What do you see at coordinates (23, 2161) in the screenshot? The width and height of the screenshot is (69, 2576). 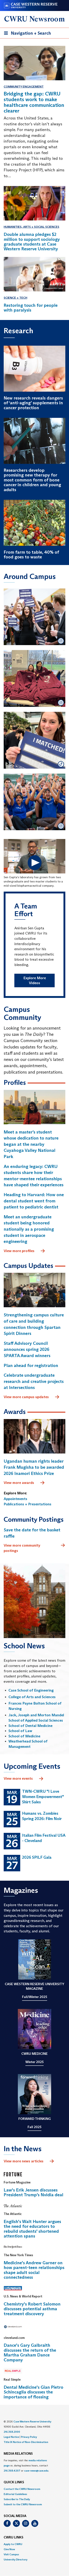 I see `View more news articles` at bounding box center [23, 2161].